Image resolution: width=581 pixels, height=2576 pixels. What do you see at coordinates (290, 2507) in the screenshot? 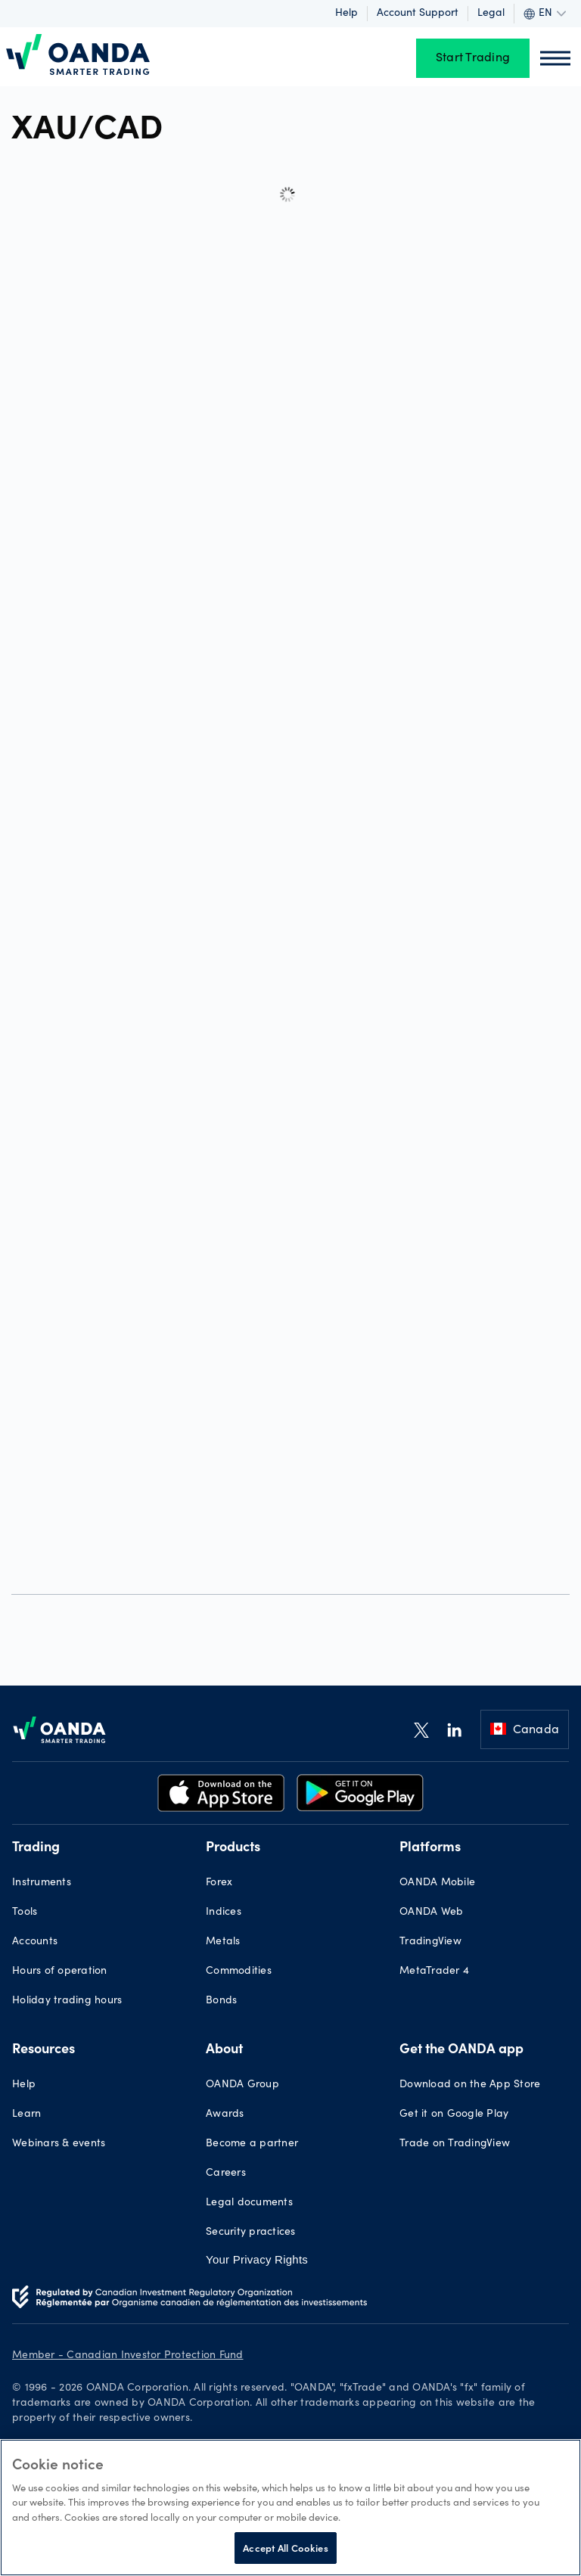
I see `[region]` at bounding box center [290, 2507].